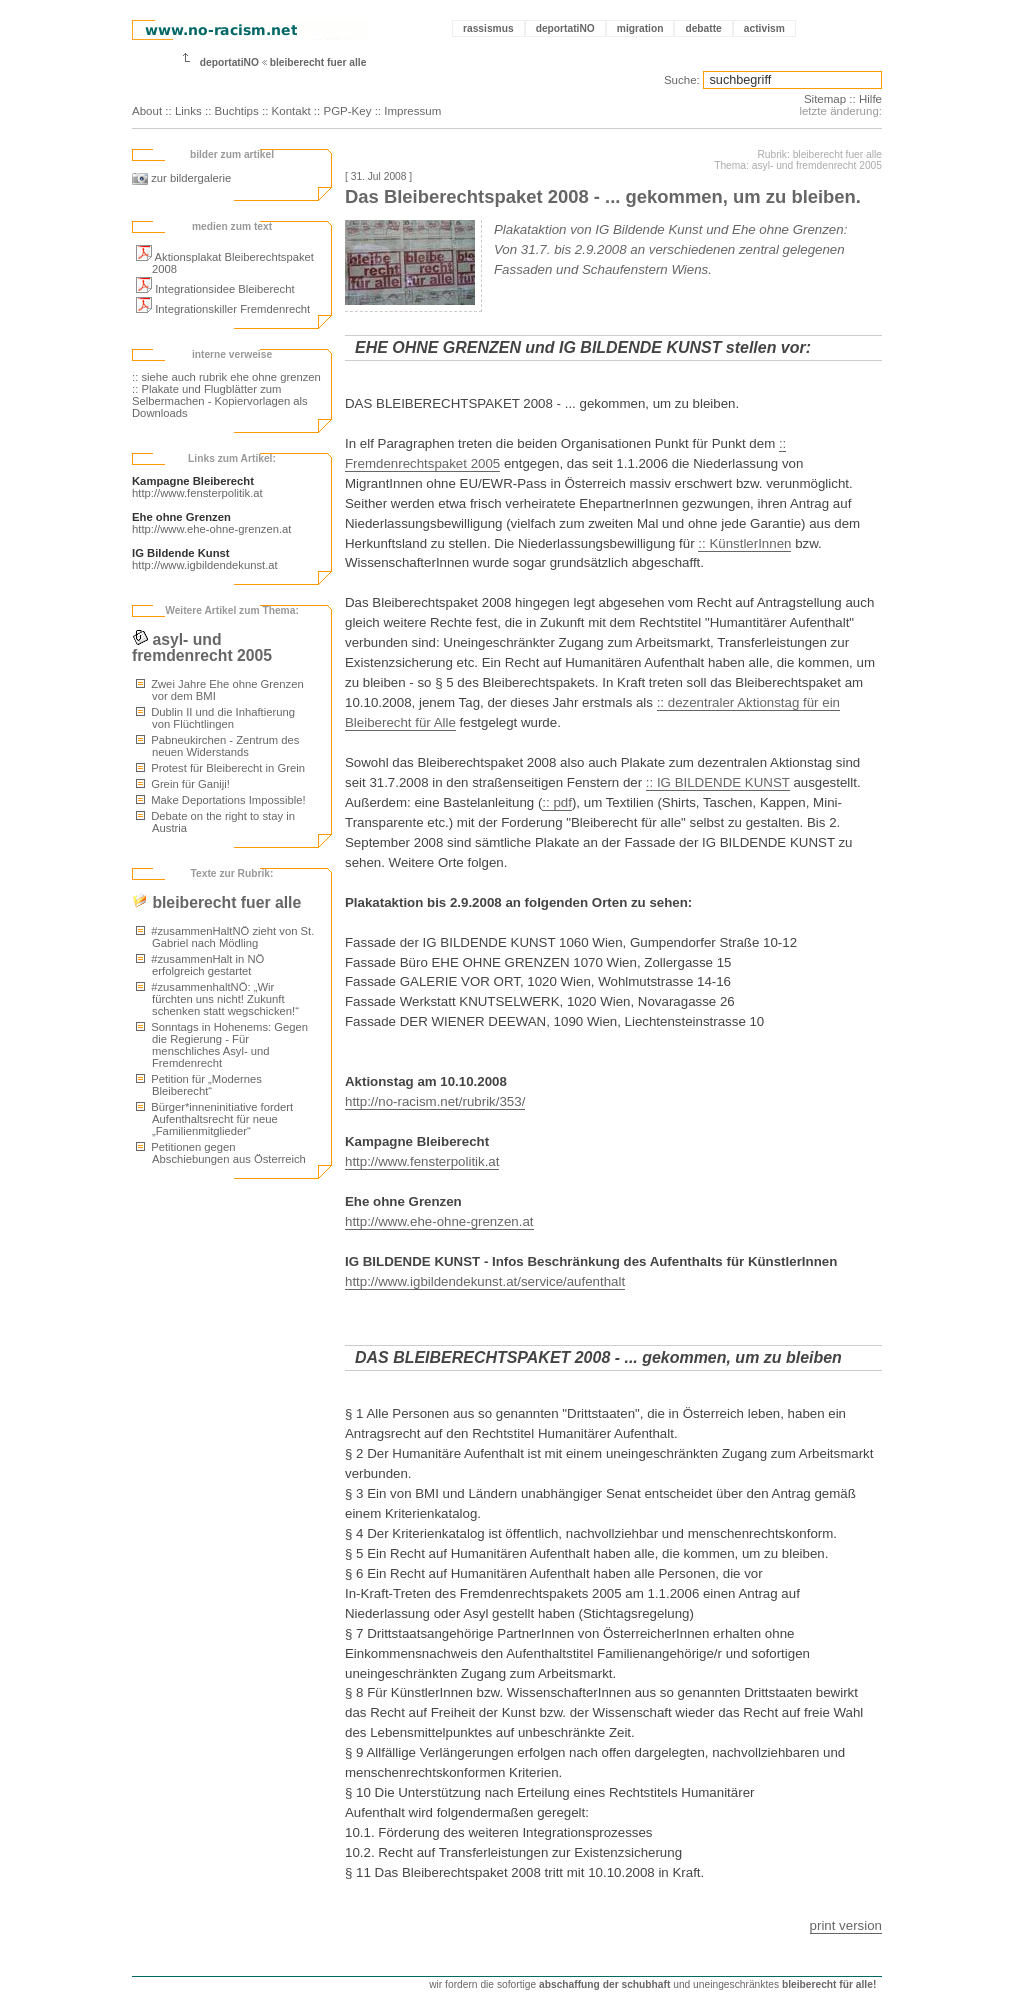 Image resolution: width=1024 pixels, height=1994 pixels. I want to click on Petition für „Modernes Bleiberecht“, so click(199, 1085).